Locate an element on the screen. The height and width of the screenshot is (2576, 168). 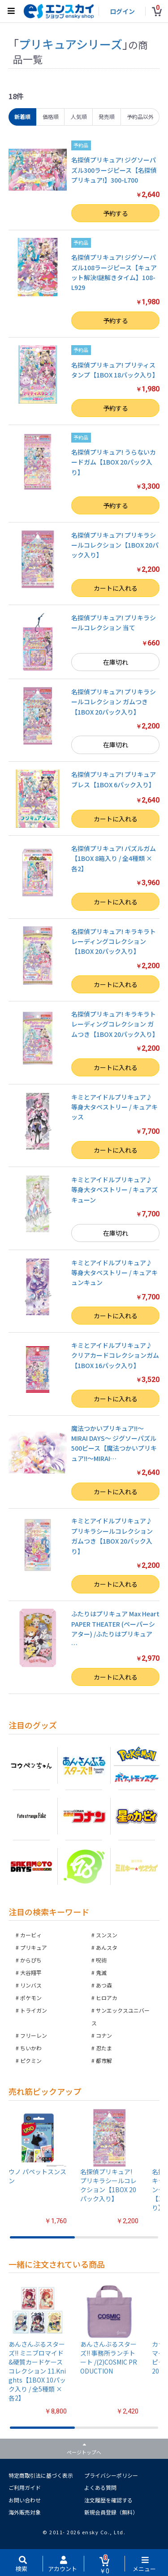
予約する is located at coordinates (115, 213).